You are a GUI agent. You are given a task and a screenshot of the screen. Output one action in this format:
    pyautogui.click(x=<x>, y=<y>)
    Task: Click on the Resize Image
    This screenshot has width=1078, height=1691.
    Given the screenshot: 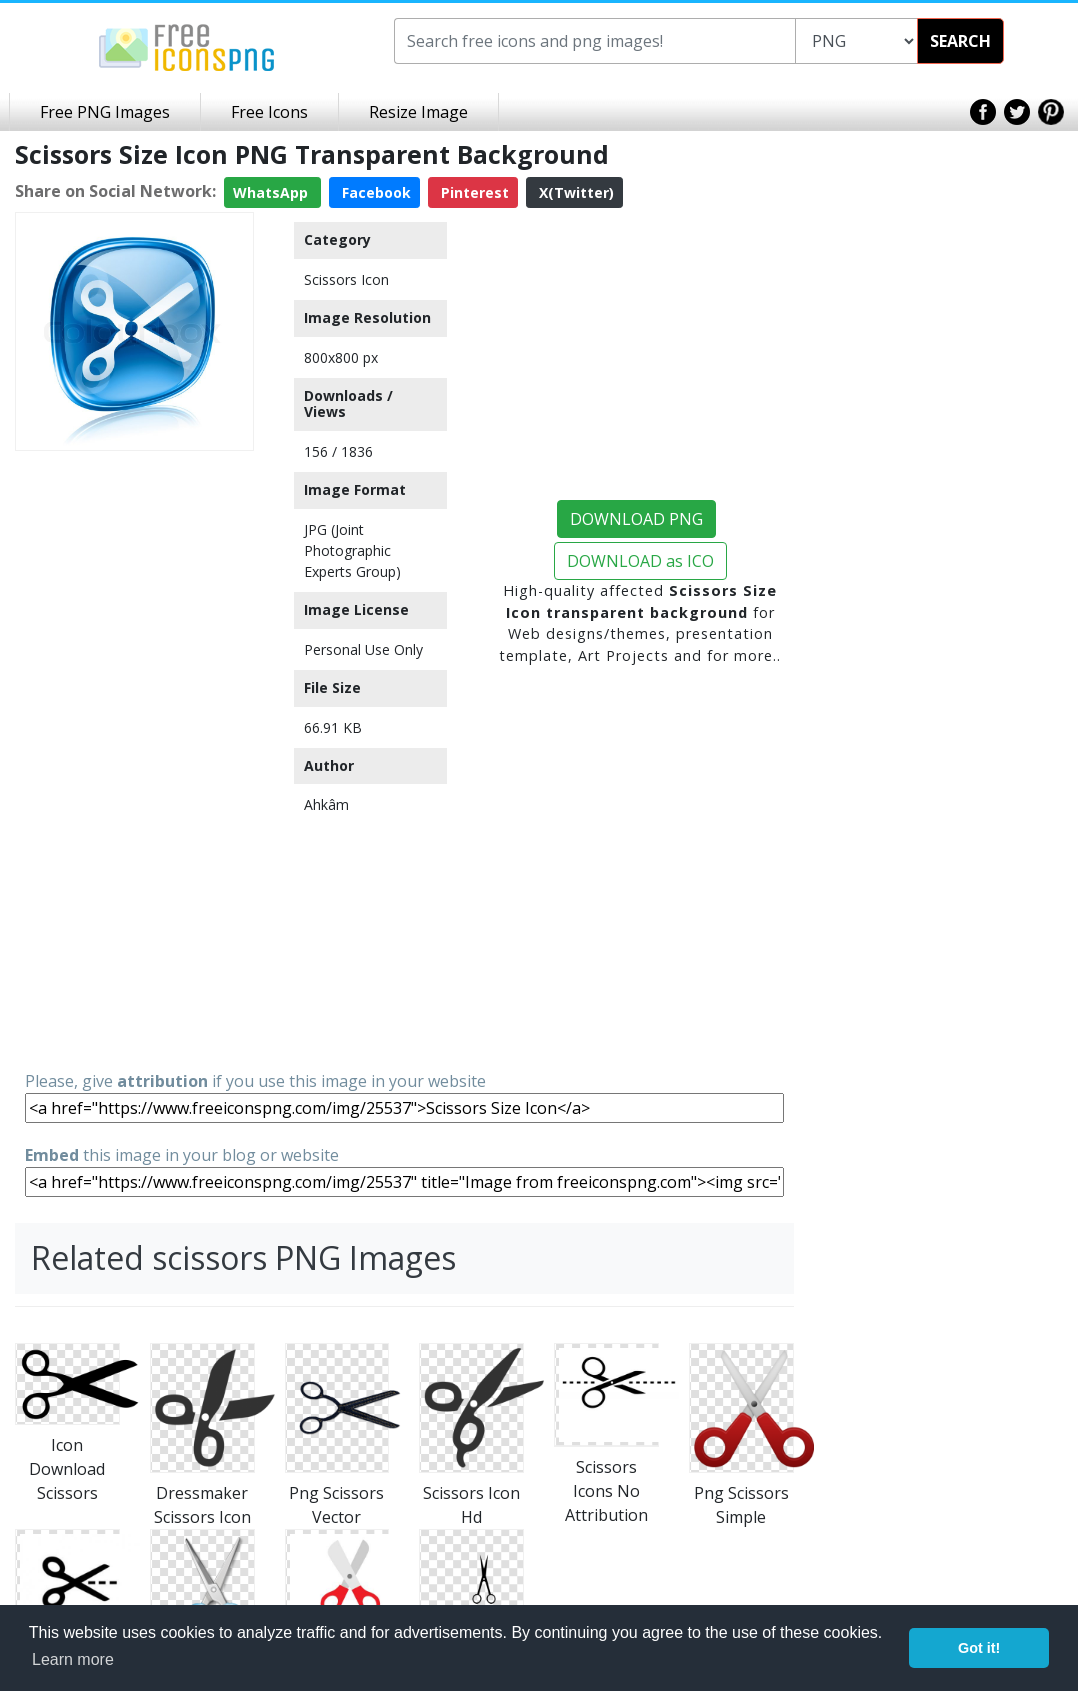 What is the action you would take?
    pyautogui.click(x=418, y=112)
    